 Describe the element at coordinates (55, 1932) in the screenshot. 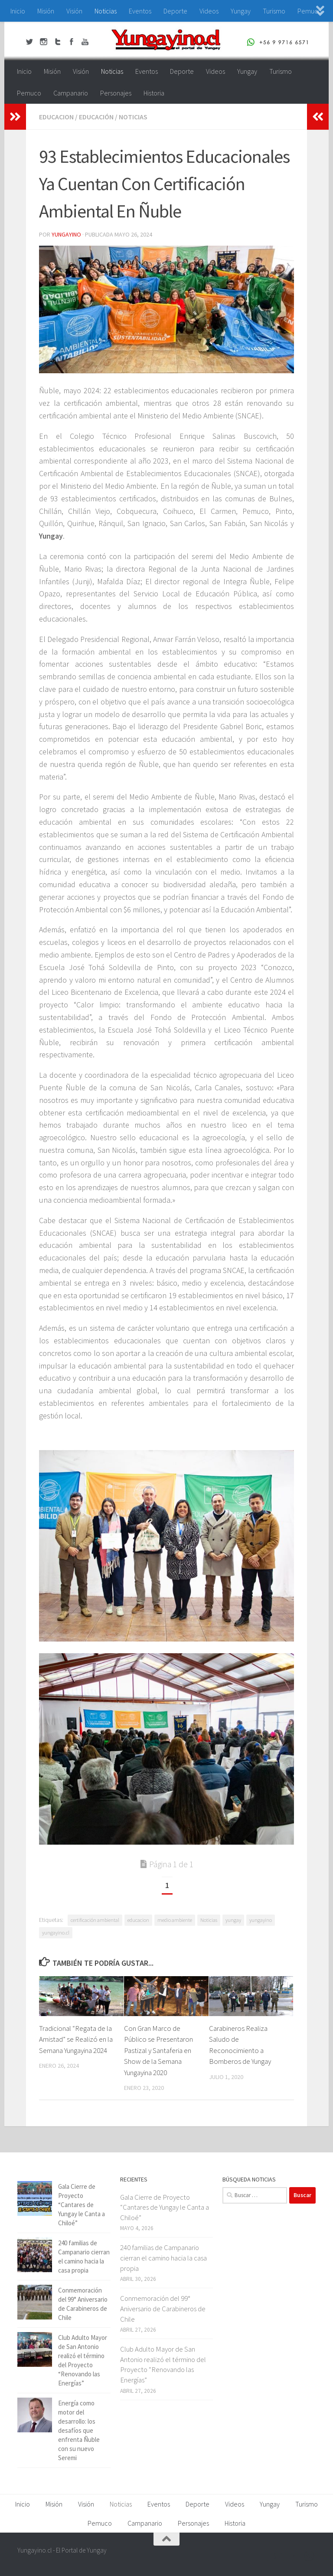

I see `yungayino.cl` at that location.